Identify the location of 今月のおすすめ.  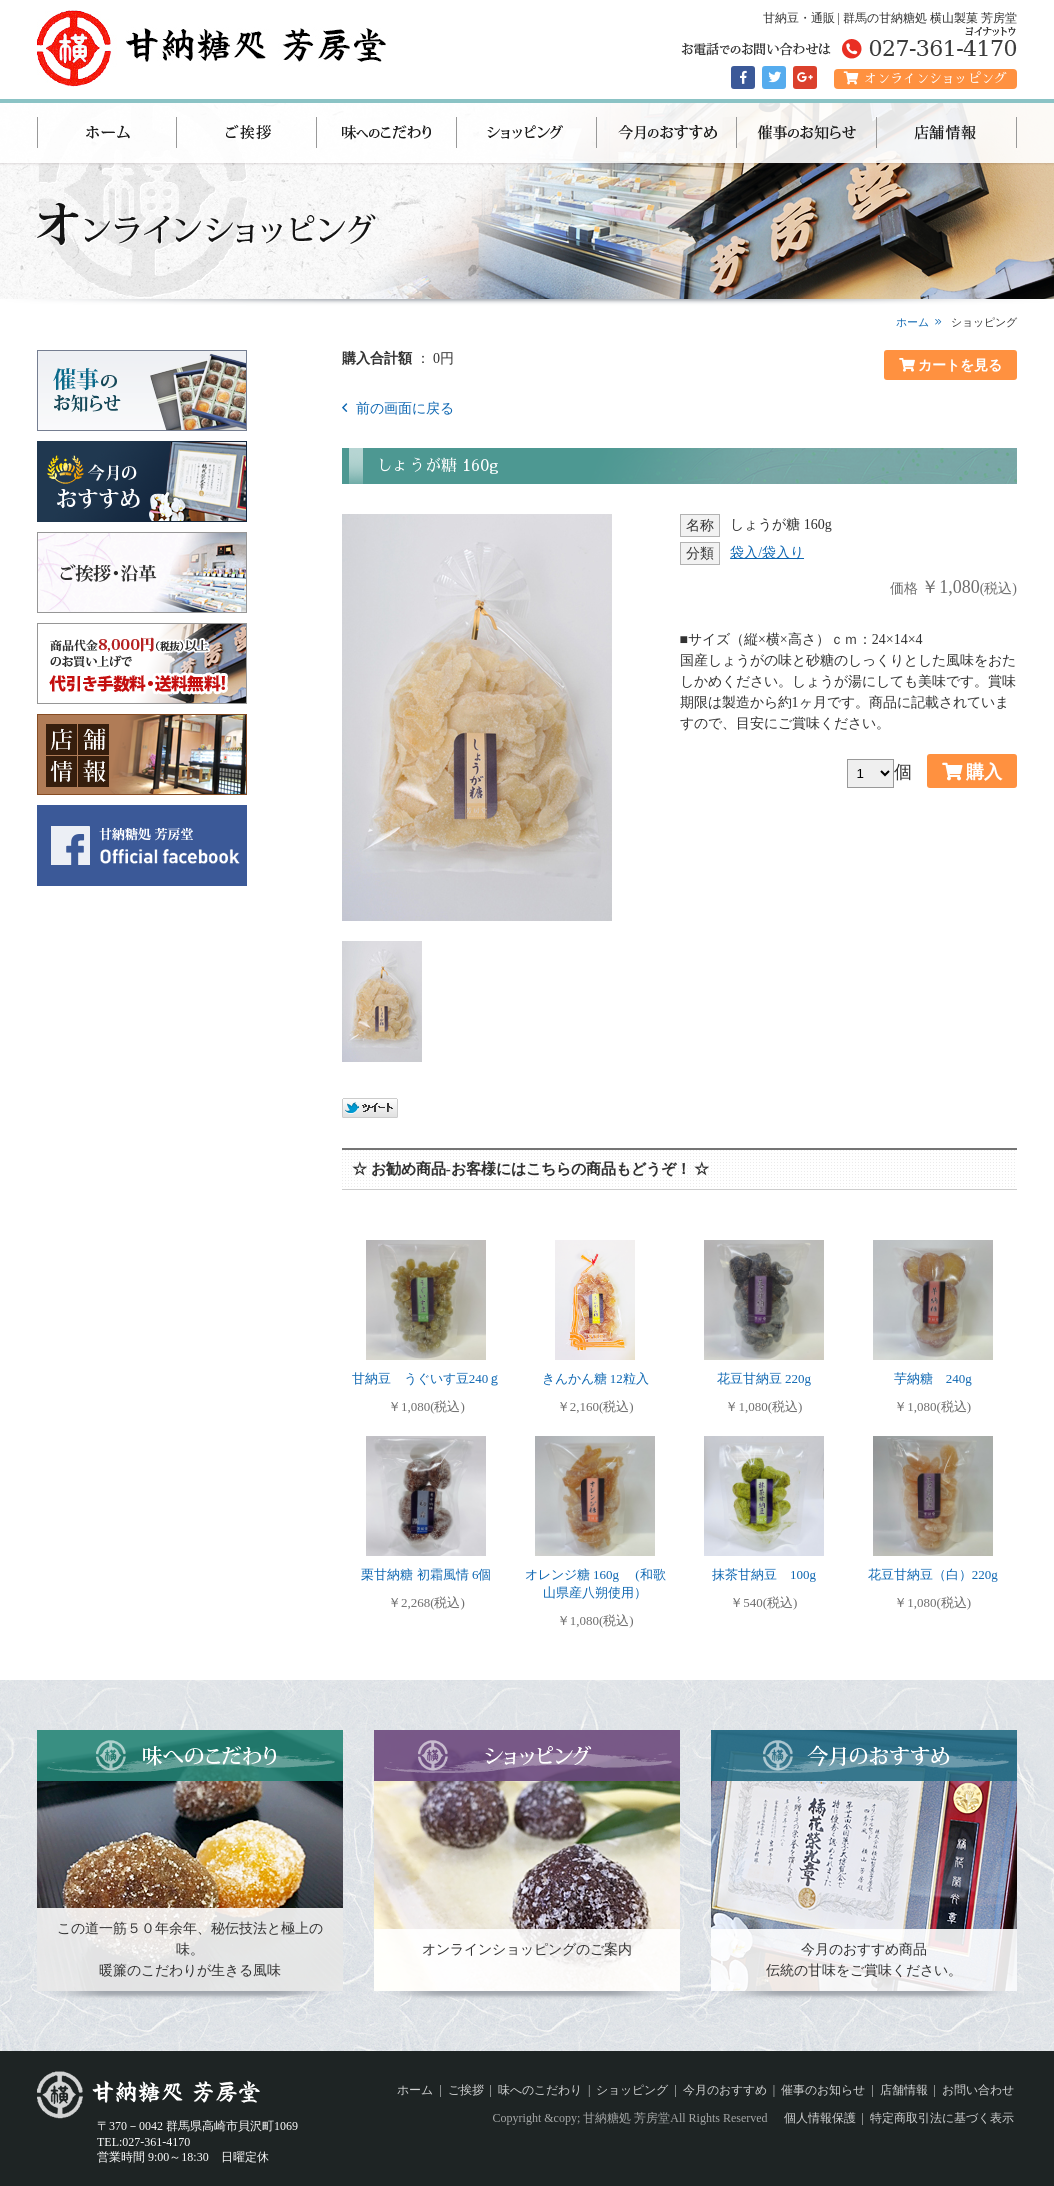
(667, 133).